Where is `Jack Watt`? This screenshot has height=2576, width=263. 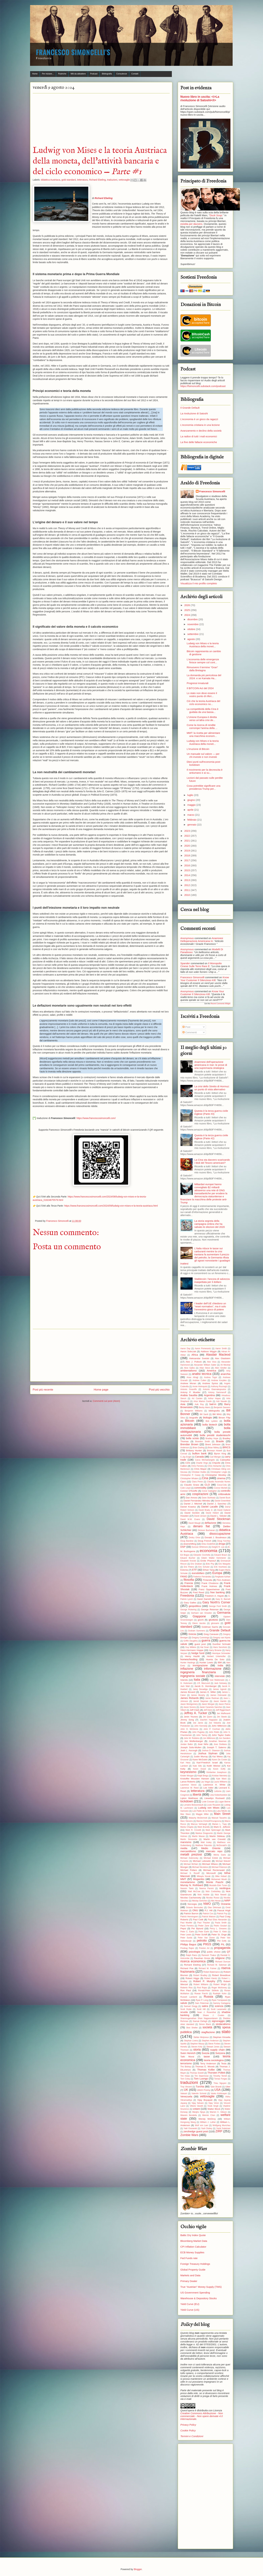 Jack Watt is located at coordinates (185, 1686).